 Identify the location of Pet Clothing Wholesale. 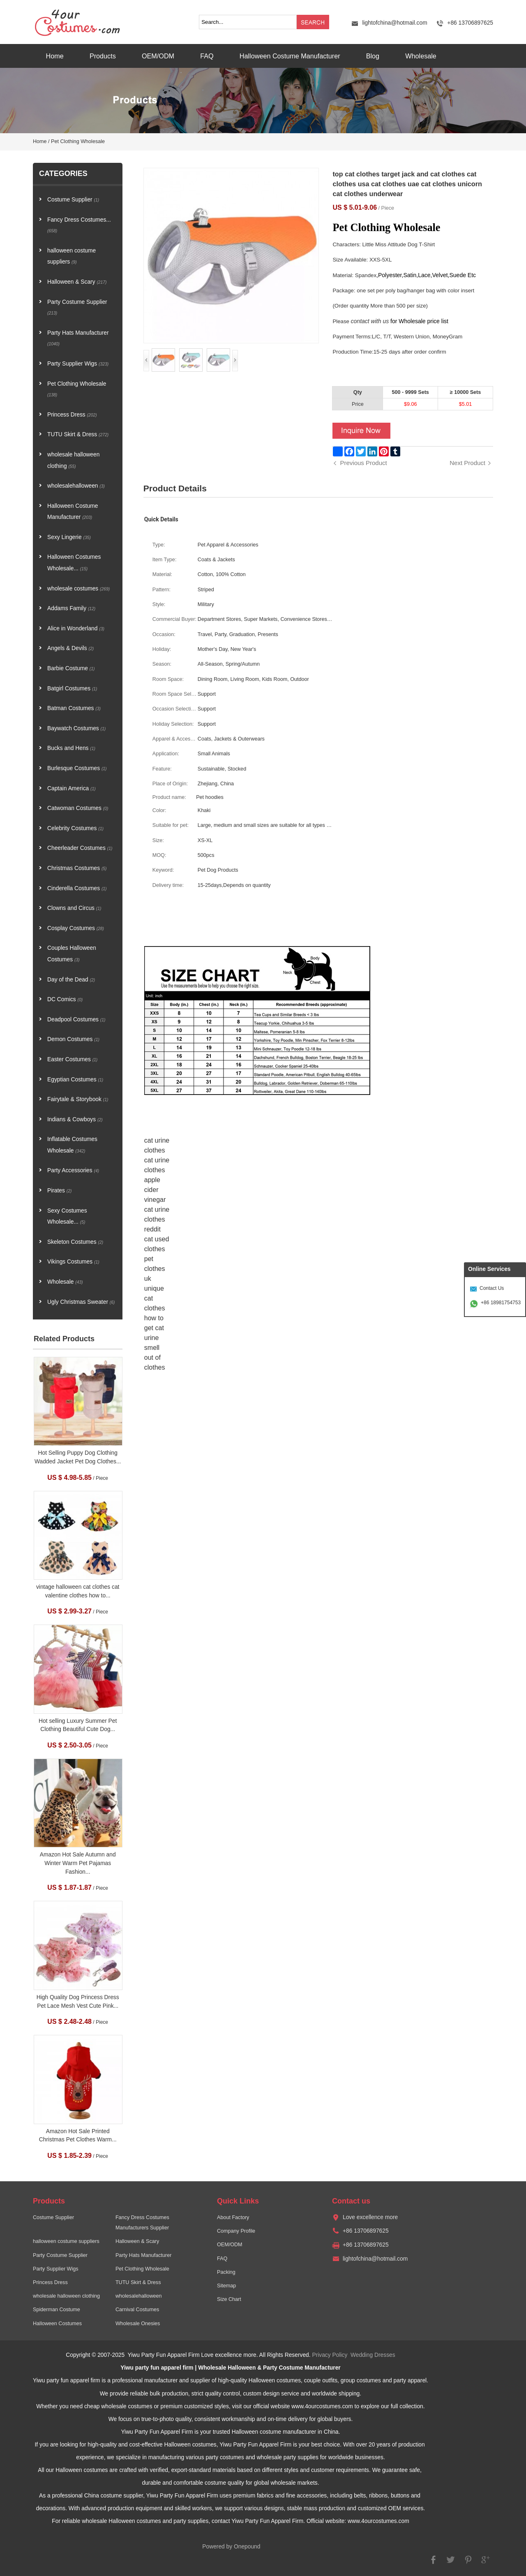
(78, 141).